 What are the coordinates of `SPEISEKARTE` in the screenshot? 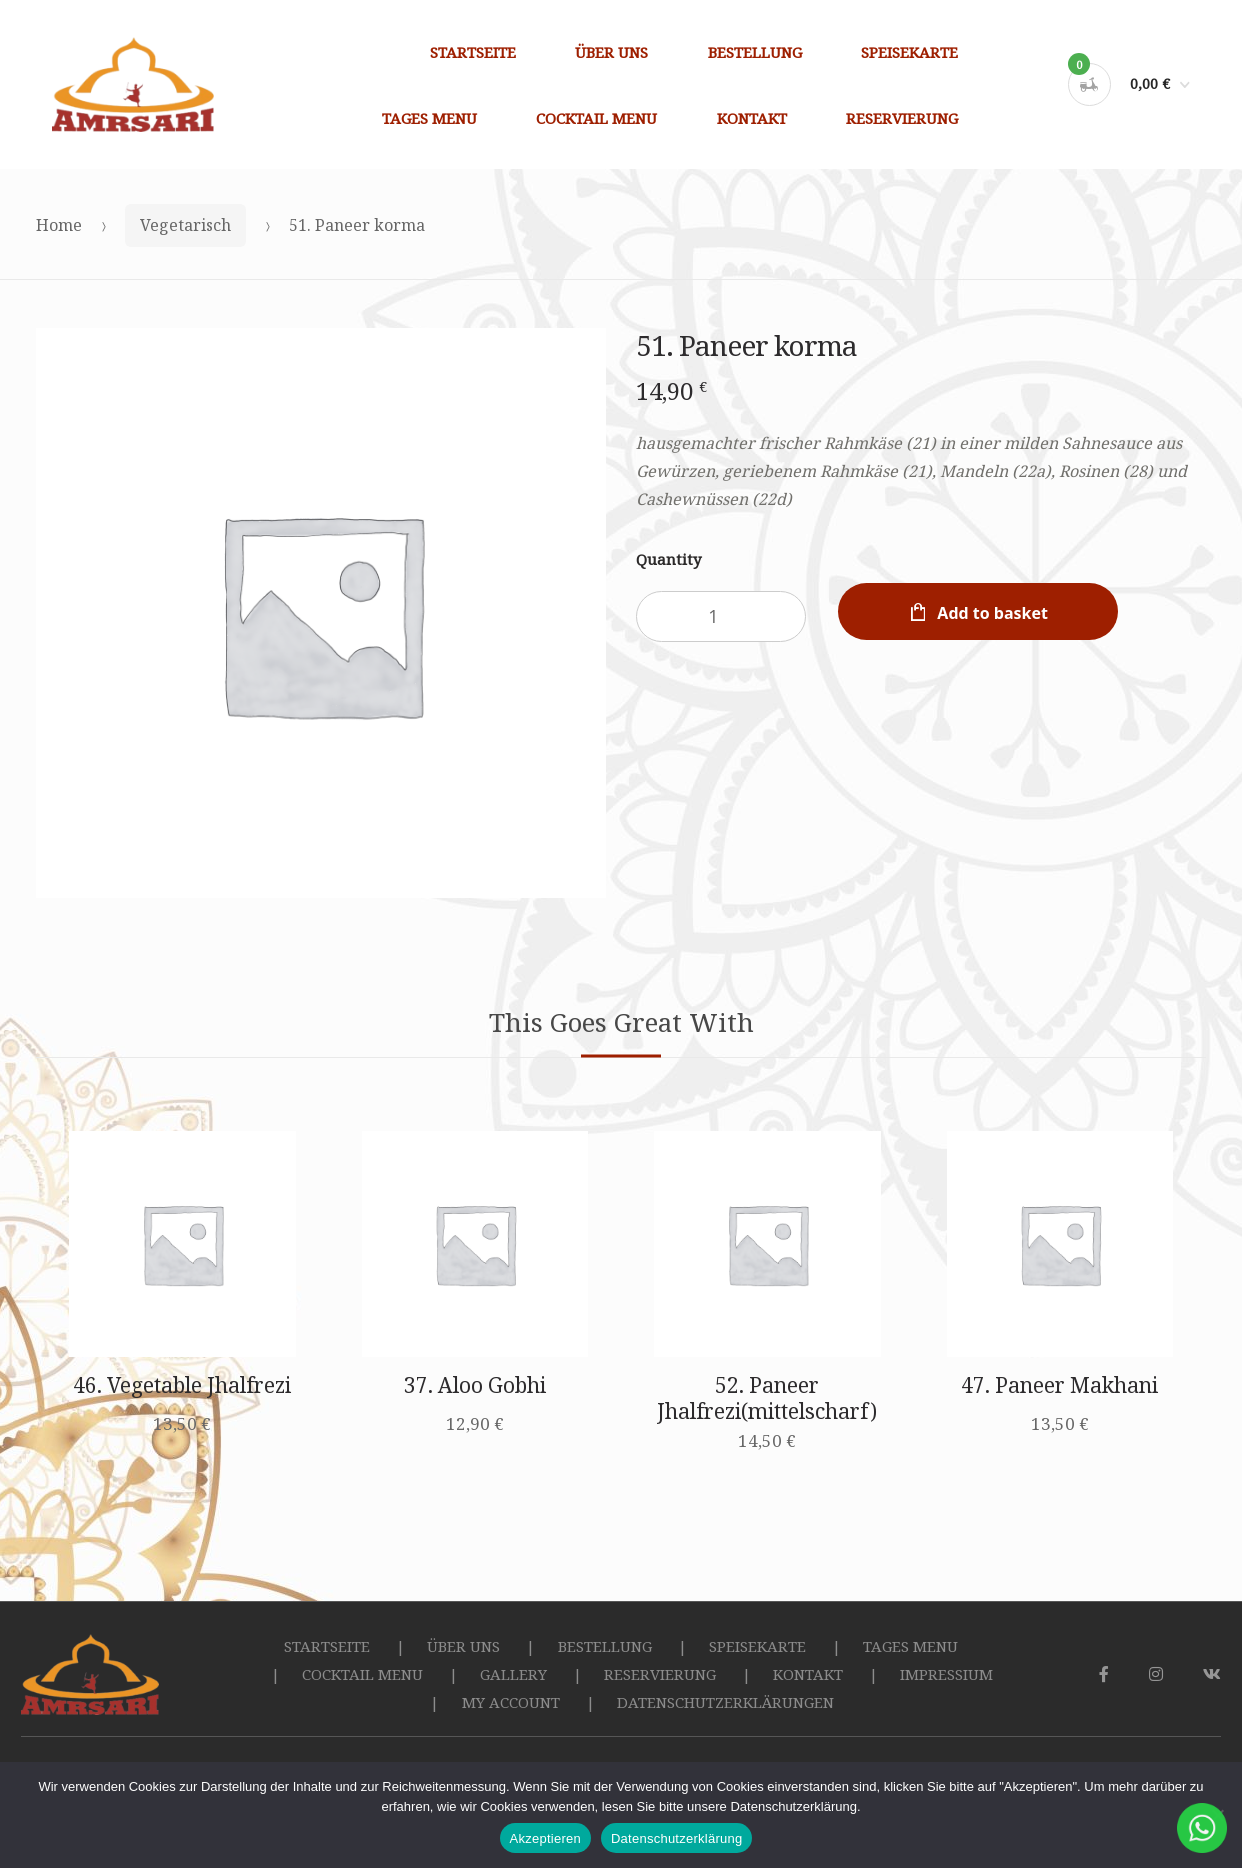 It's located at (909, 52).